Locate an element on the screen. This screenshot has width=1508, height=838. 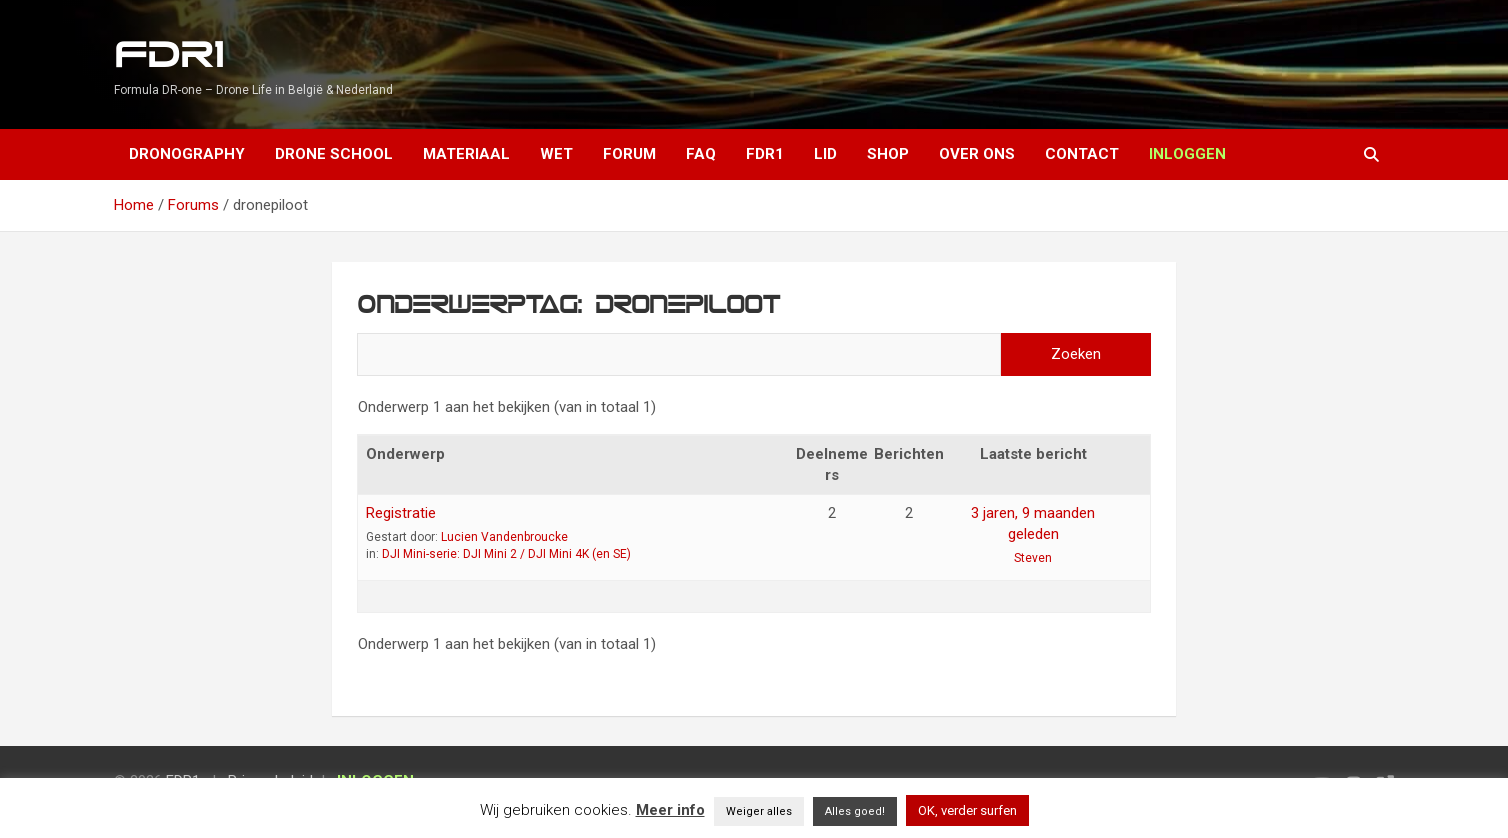
Weiger alles [button] is located at coordinates (759, 811).